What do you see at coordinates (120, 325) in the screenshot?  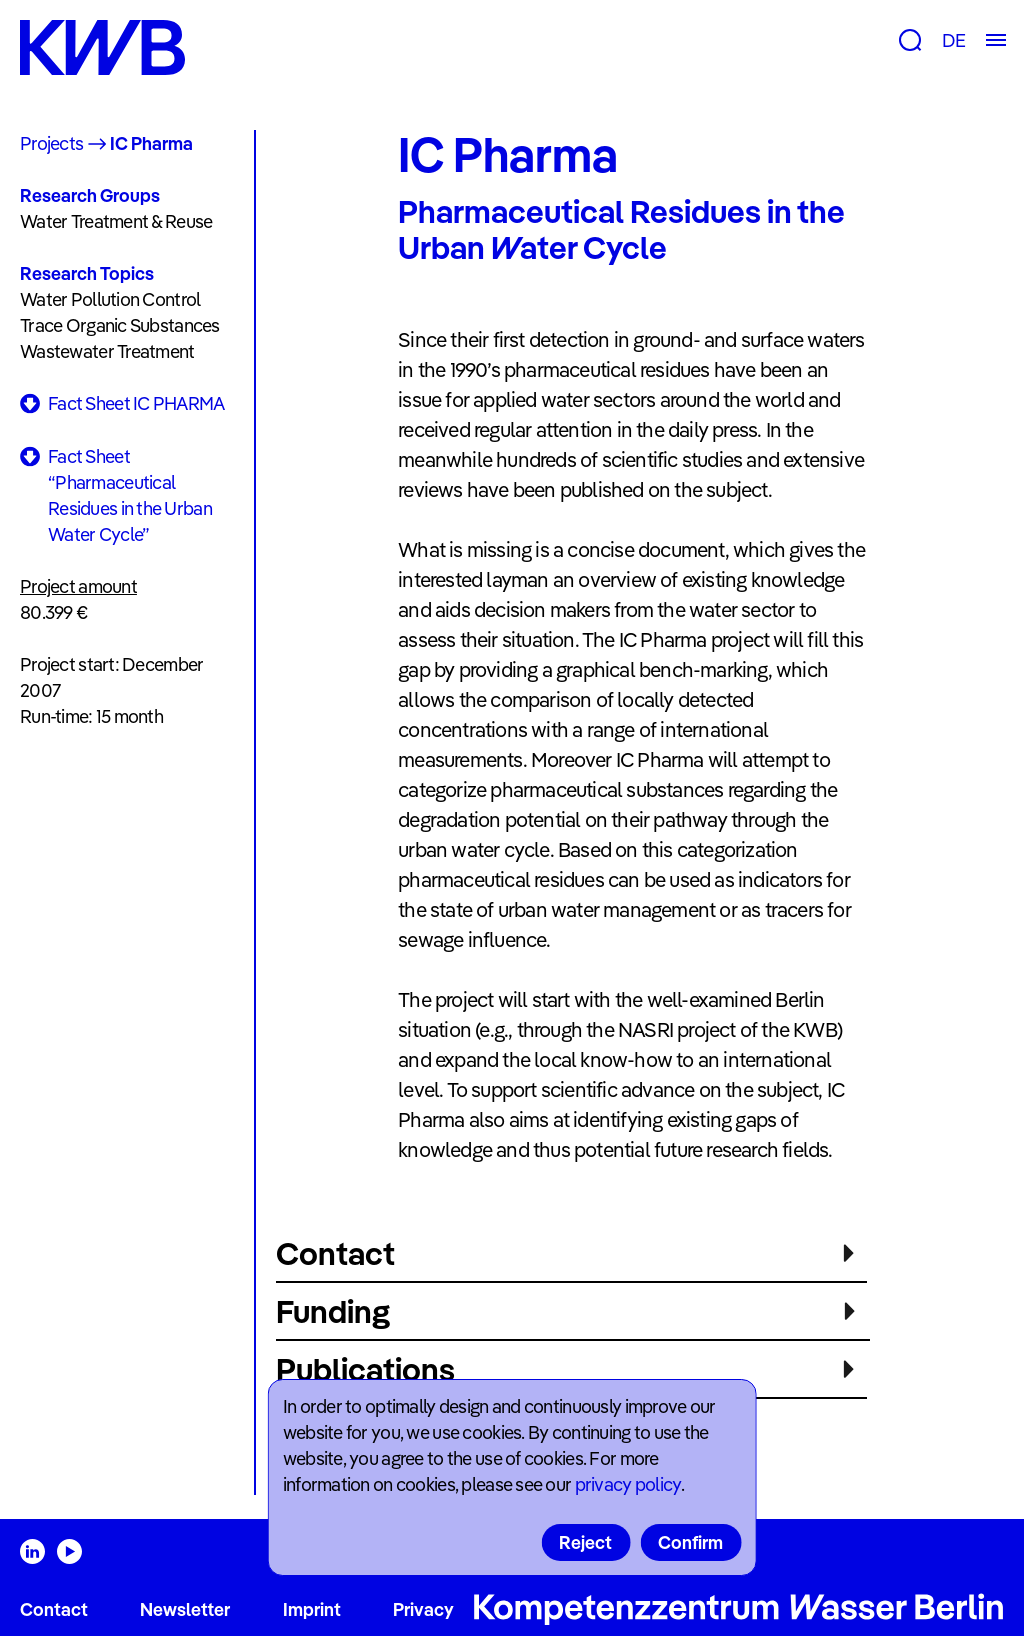 I see `Trace Organic Substances` at bounding box center [120, 325].